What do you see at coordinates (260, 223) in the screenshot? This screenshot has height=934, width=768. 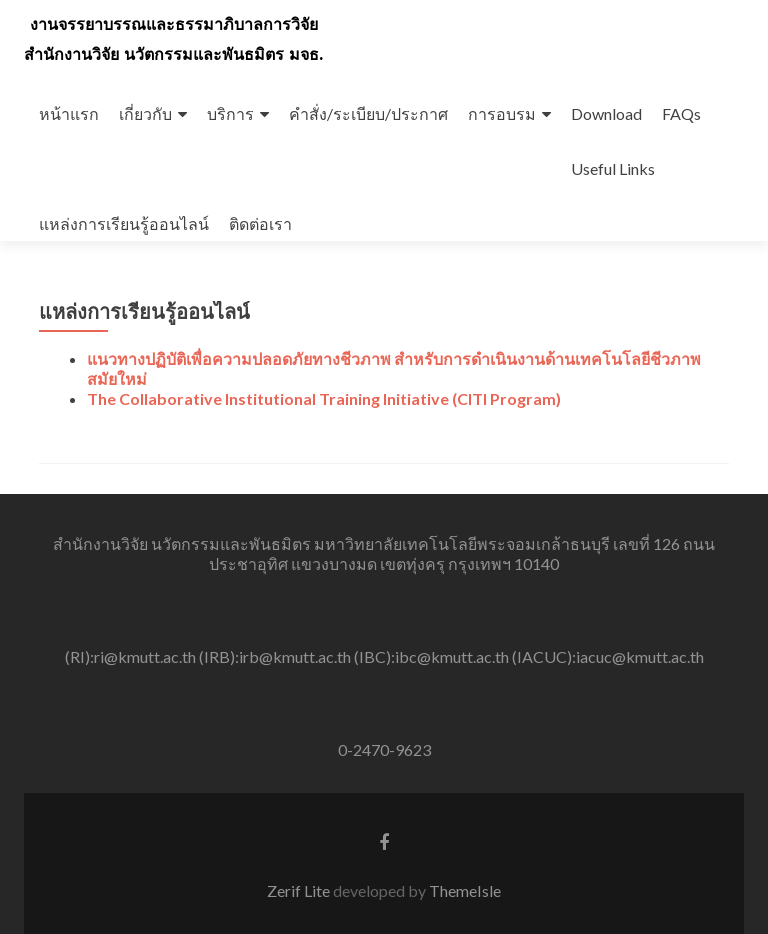 I see `ติดต่อเรา` at bounding box center [260, 223].